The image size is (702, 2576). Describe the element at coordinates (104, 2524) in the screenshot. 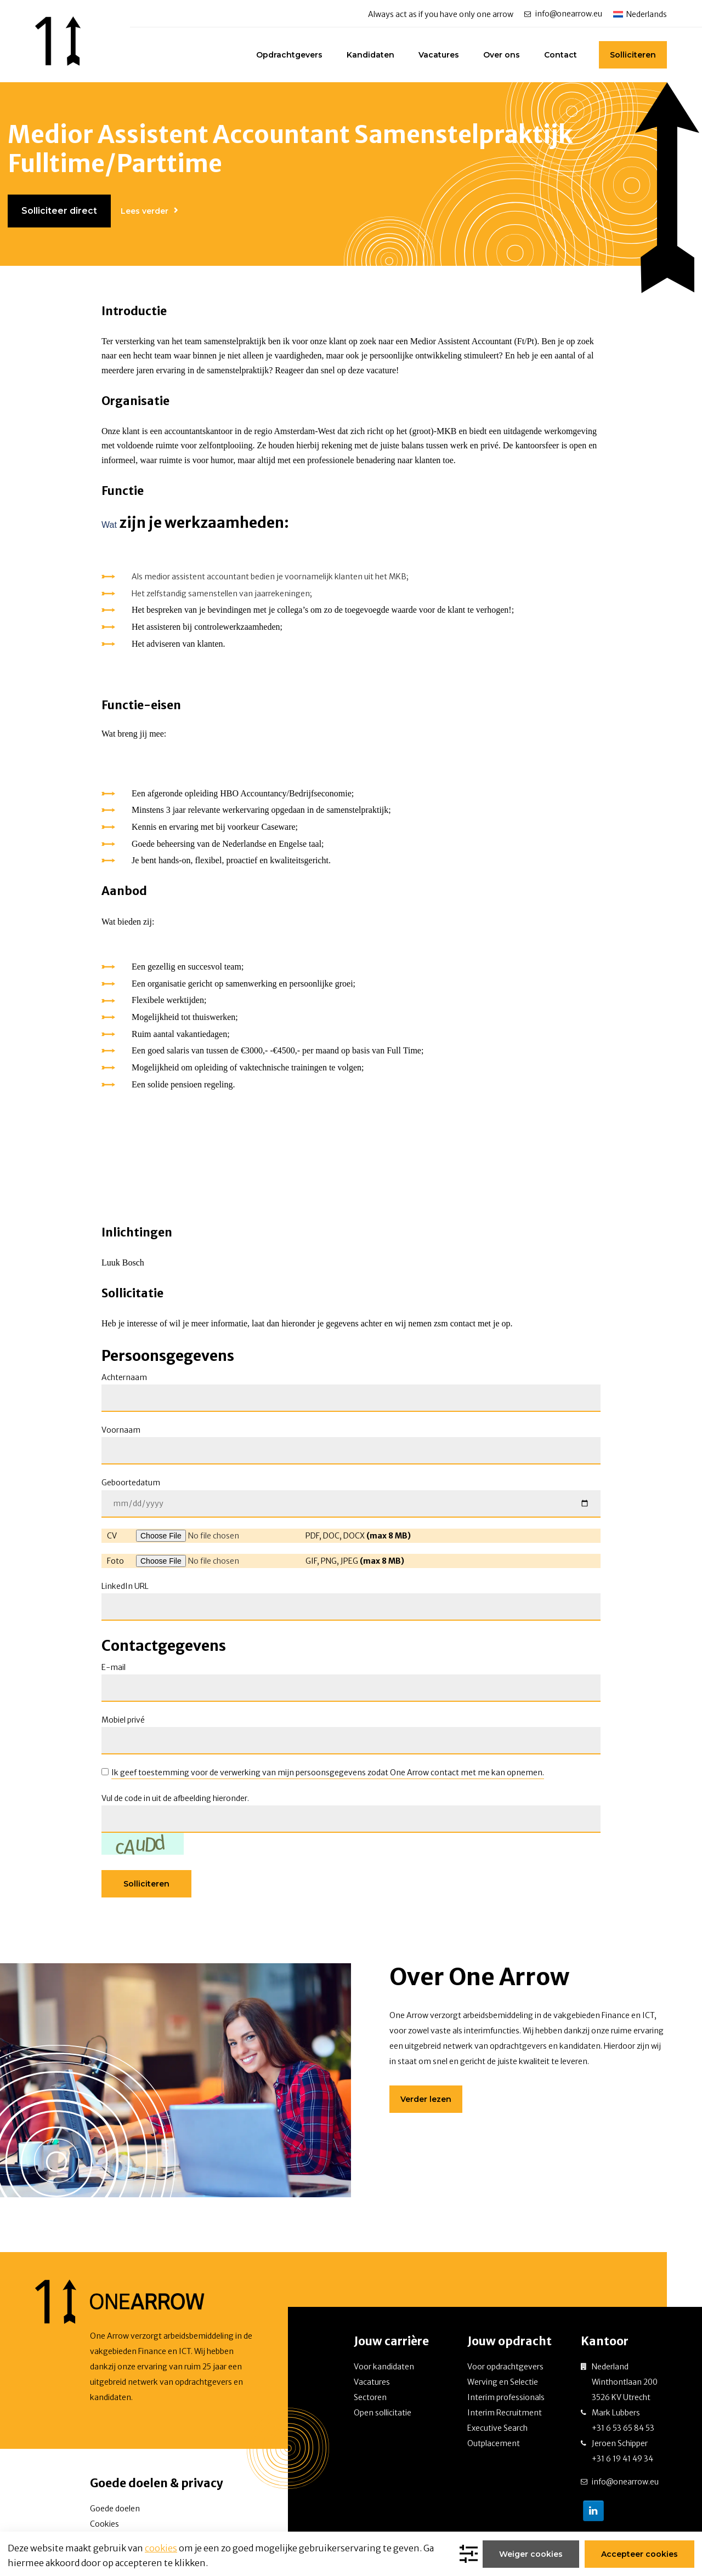

I see `Cookies` at that location.